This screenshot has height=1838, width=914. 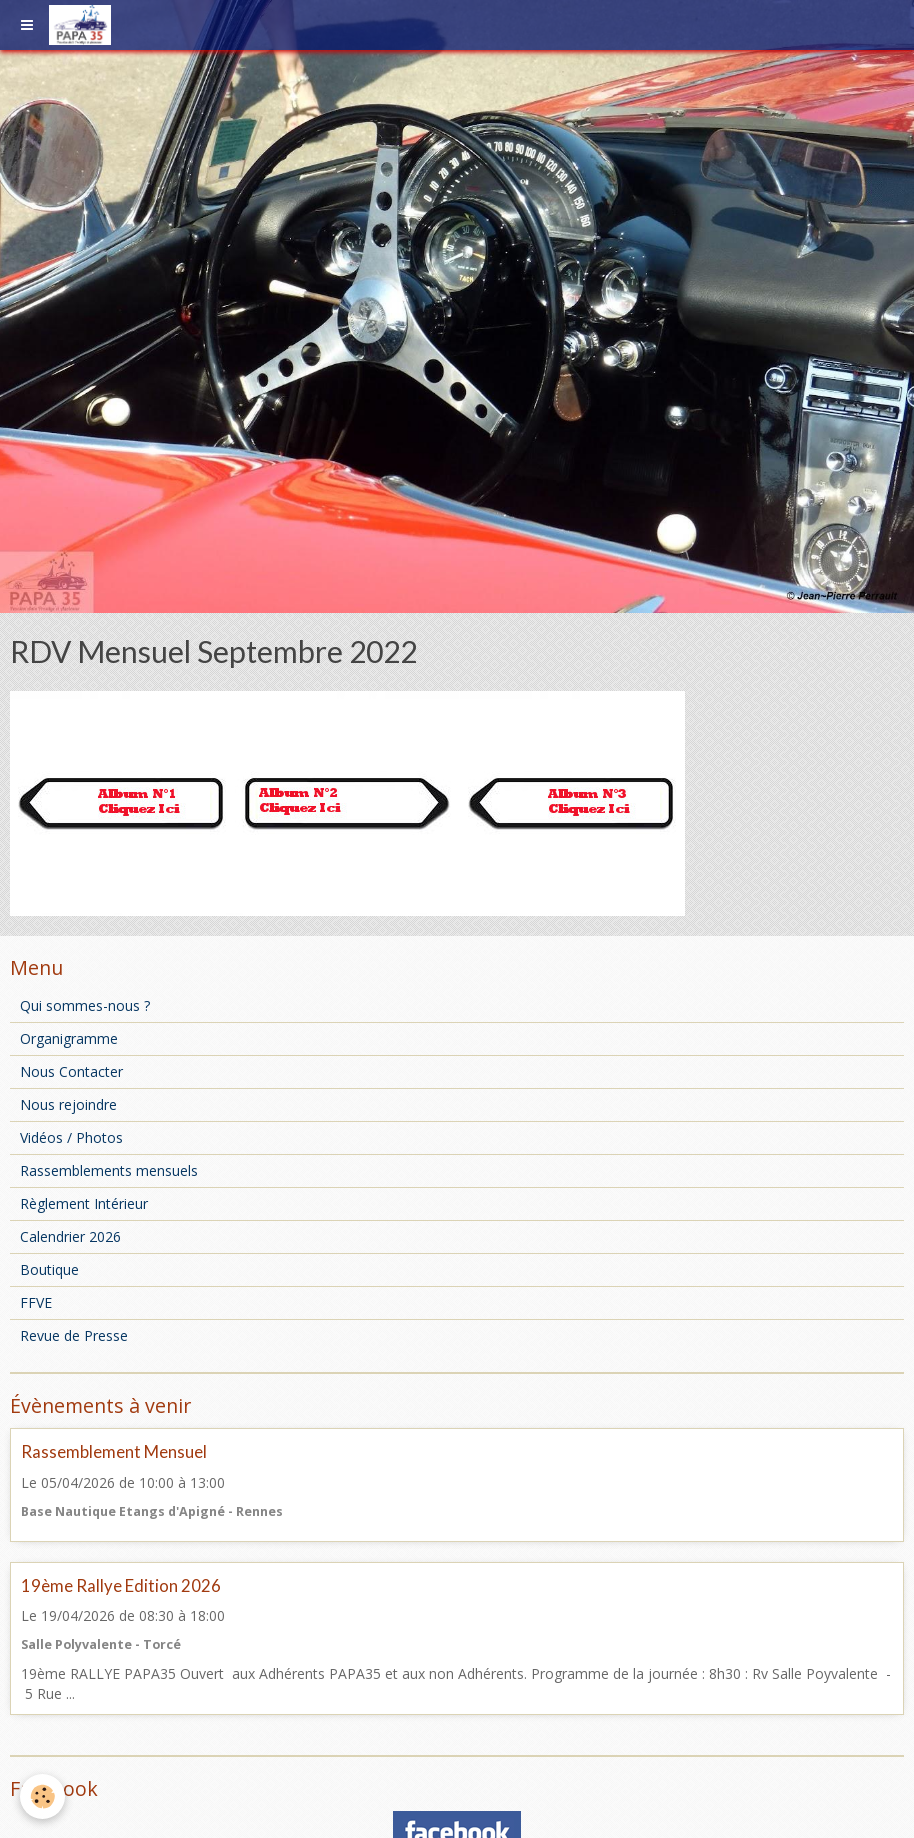 What do you see at coordinates (42, 1796) in the screenshot?
I see `[Cookie]` at bounding box center [42, 1796].